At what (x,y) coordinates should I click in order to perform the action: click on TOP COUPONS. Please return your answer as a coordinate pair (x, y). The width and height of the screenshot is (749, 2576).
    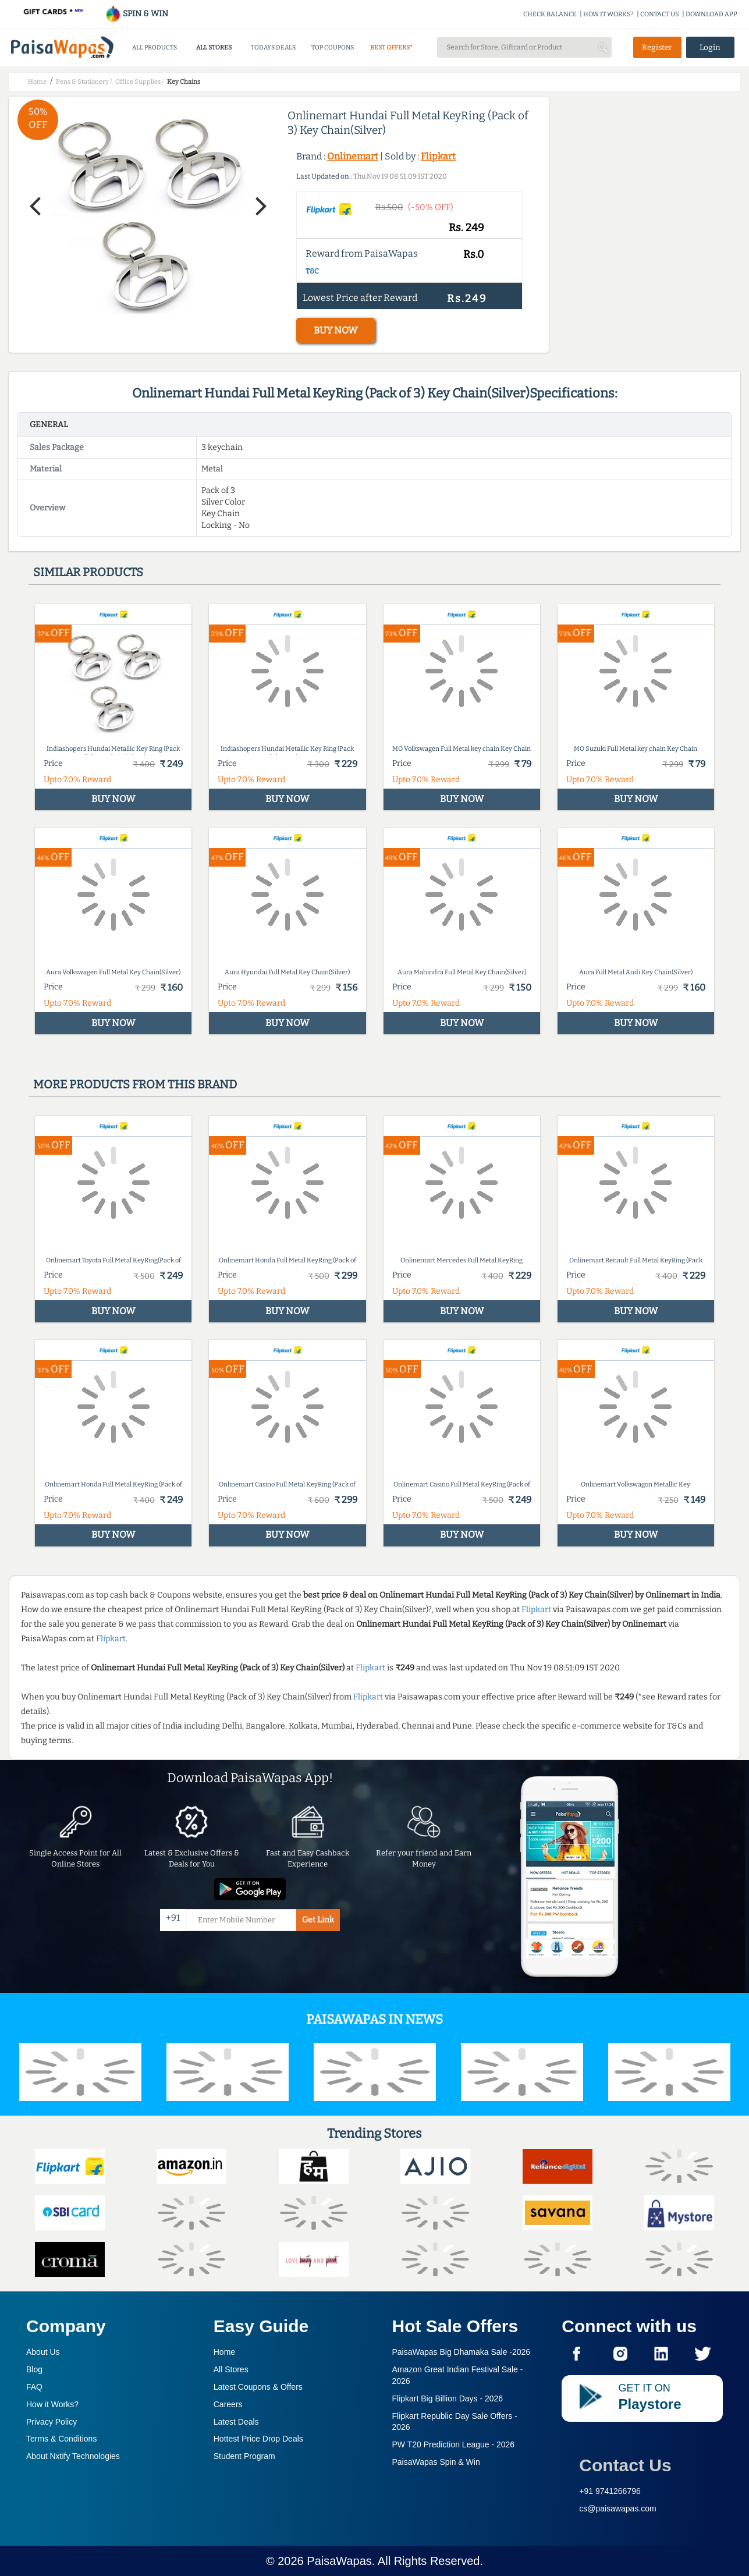
    Looking at the image, I should click on (332, 47).